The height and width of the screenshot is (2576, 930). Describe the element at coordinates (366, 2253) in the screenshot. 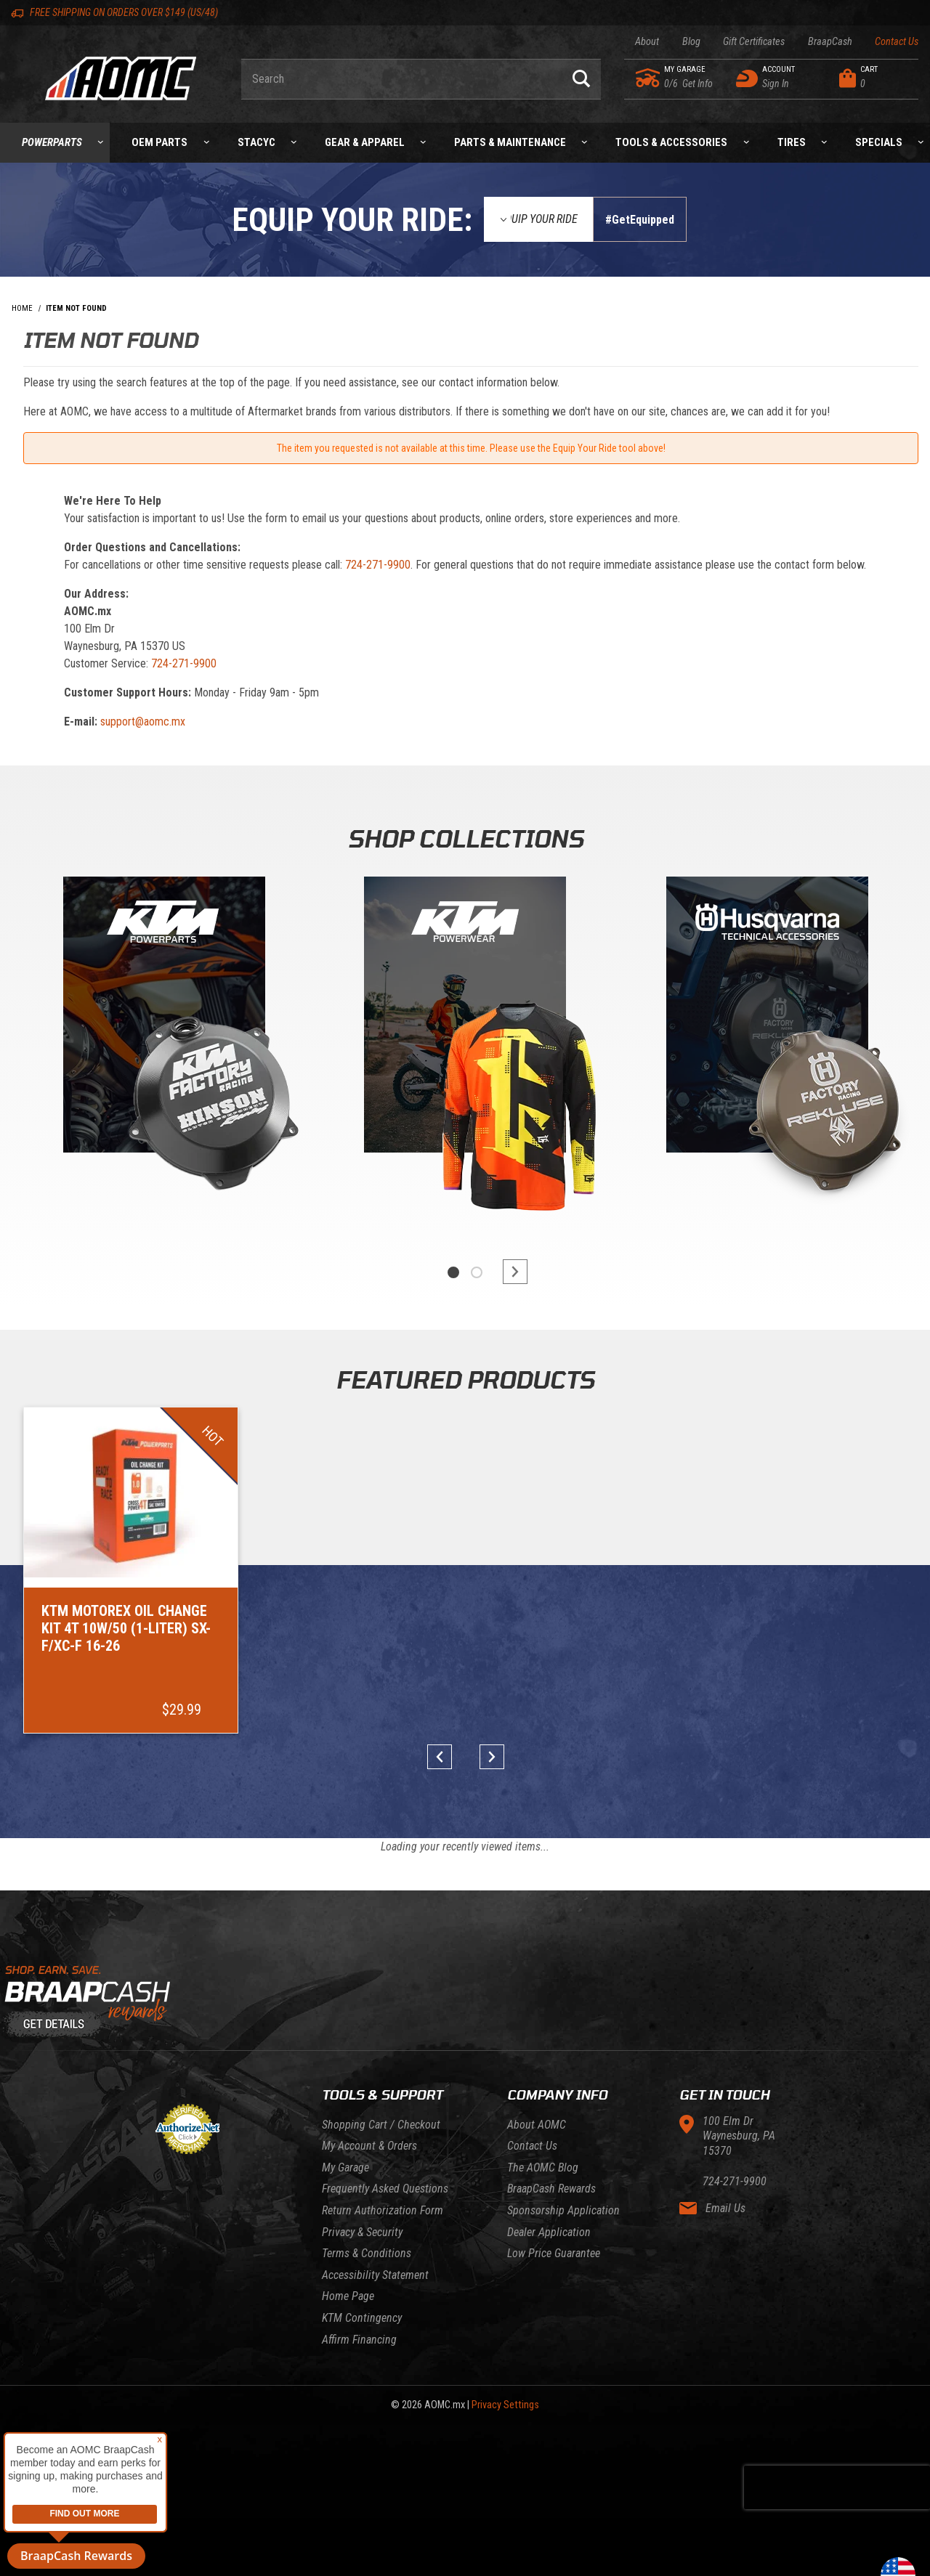

I see `Terms & Conditions` at that location.